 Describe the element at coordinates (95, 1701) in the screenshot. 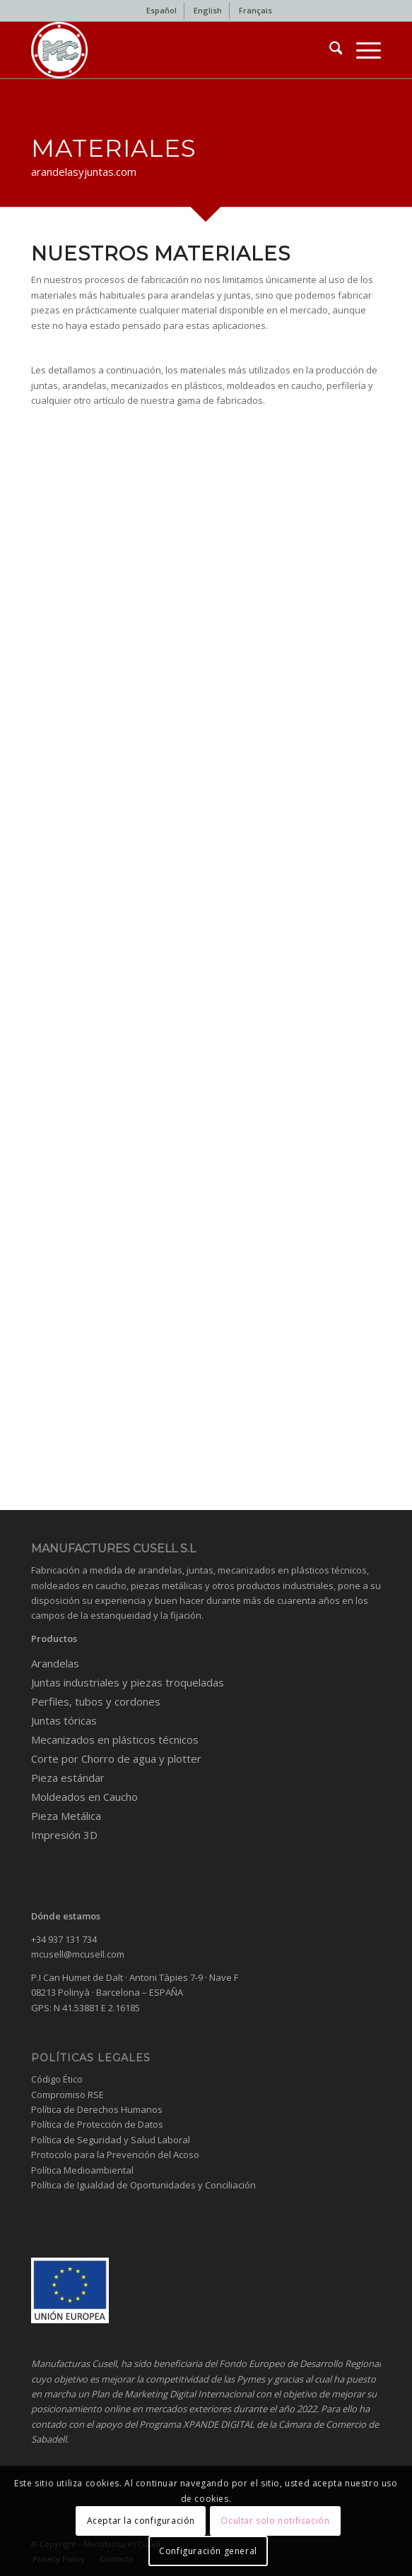

I see `Perfiles, tubos y cordones` at that location.